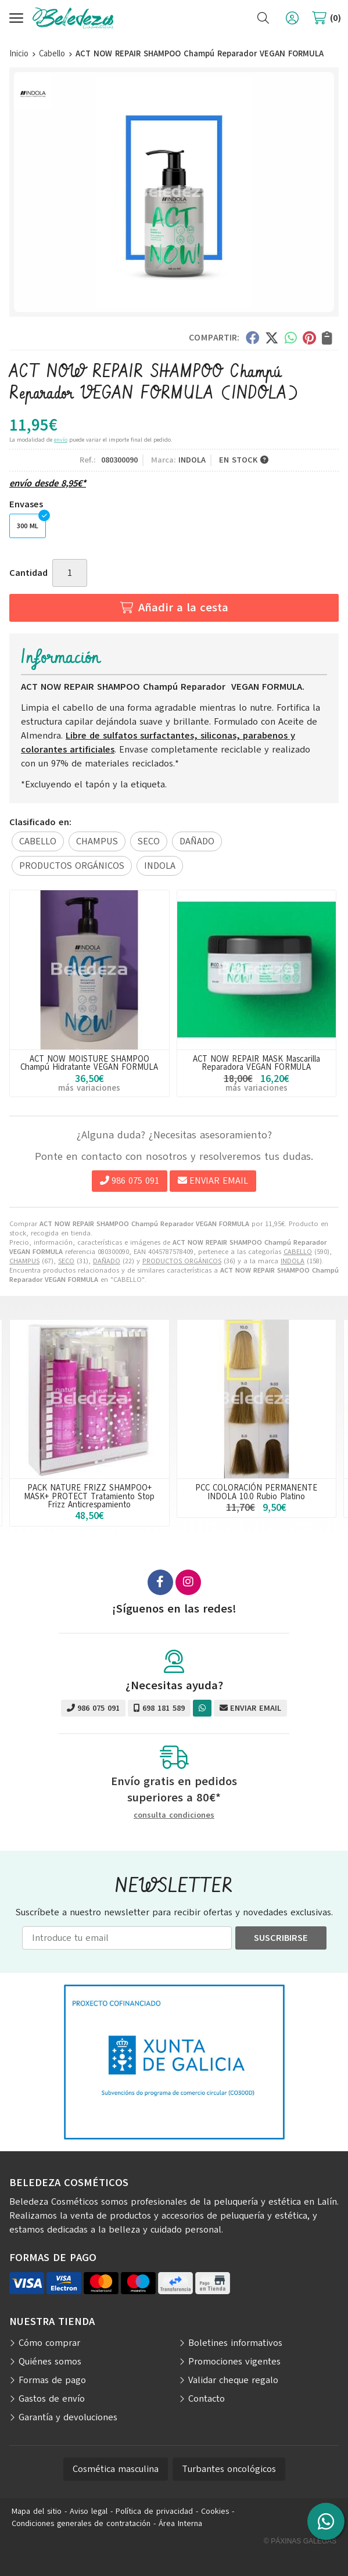 Image resolution: width=348 pixels, height=2576 pixels. I want to click on Quiénes somos, so click(50, 2361).